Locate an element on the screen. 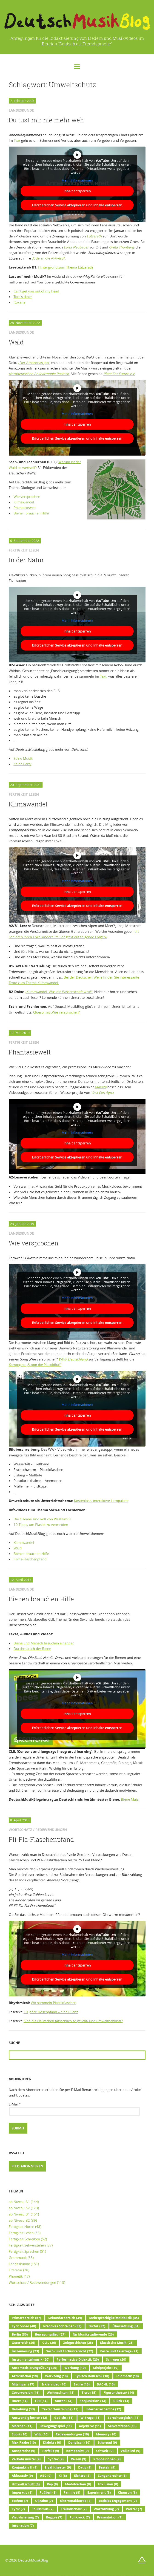 Image resolution: width=154 pixels, height=2576 pixels. Volkslied [Volkslied (9 Einträge)] is located at coordinates (130, 2451).